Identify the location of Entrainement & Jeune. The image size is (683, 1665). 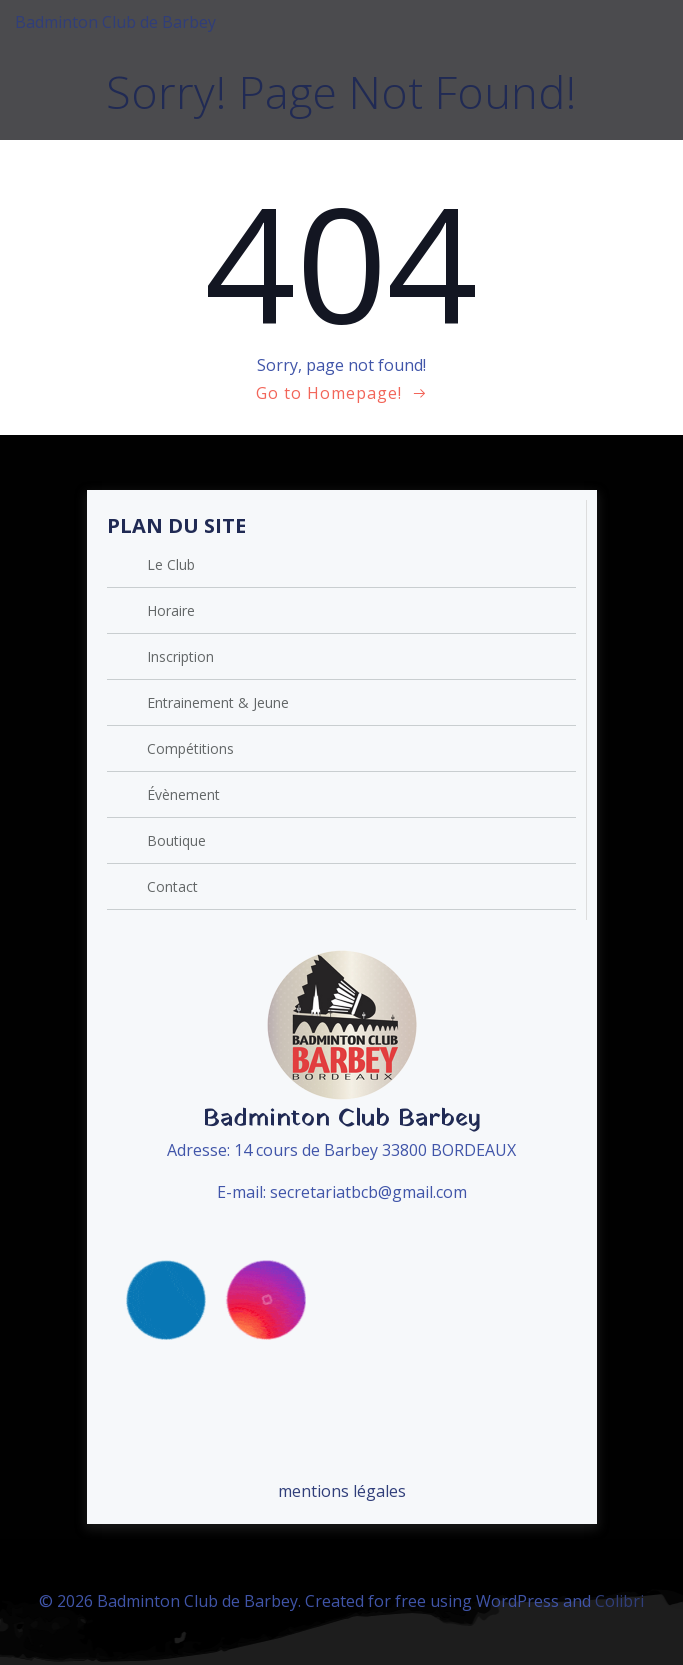
(218, 702).